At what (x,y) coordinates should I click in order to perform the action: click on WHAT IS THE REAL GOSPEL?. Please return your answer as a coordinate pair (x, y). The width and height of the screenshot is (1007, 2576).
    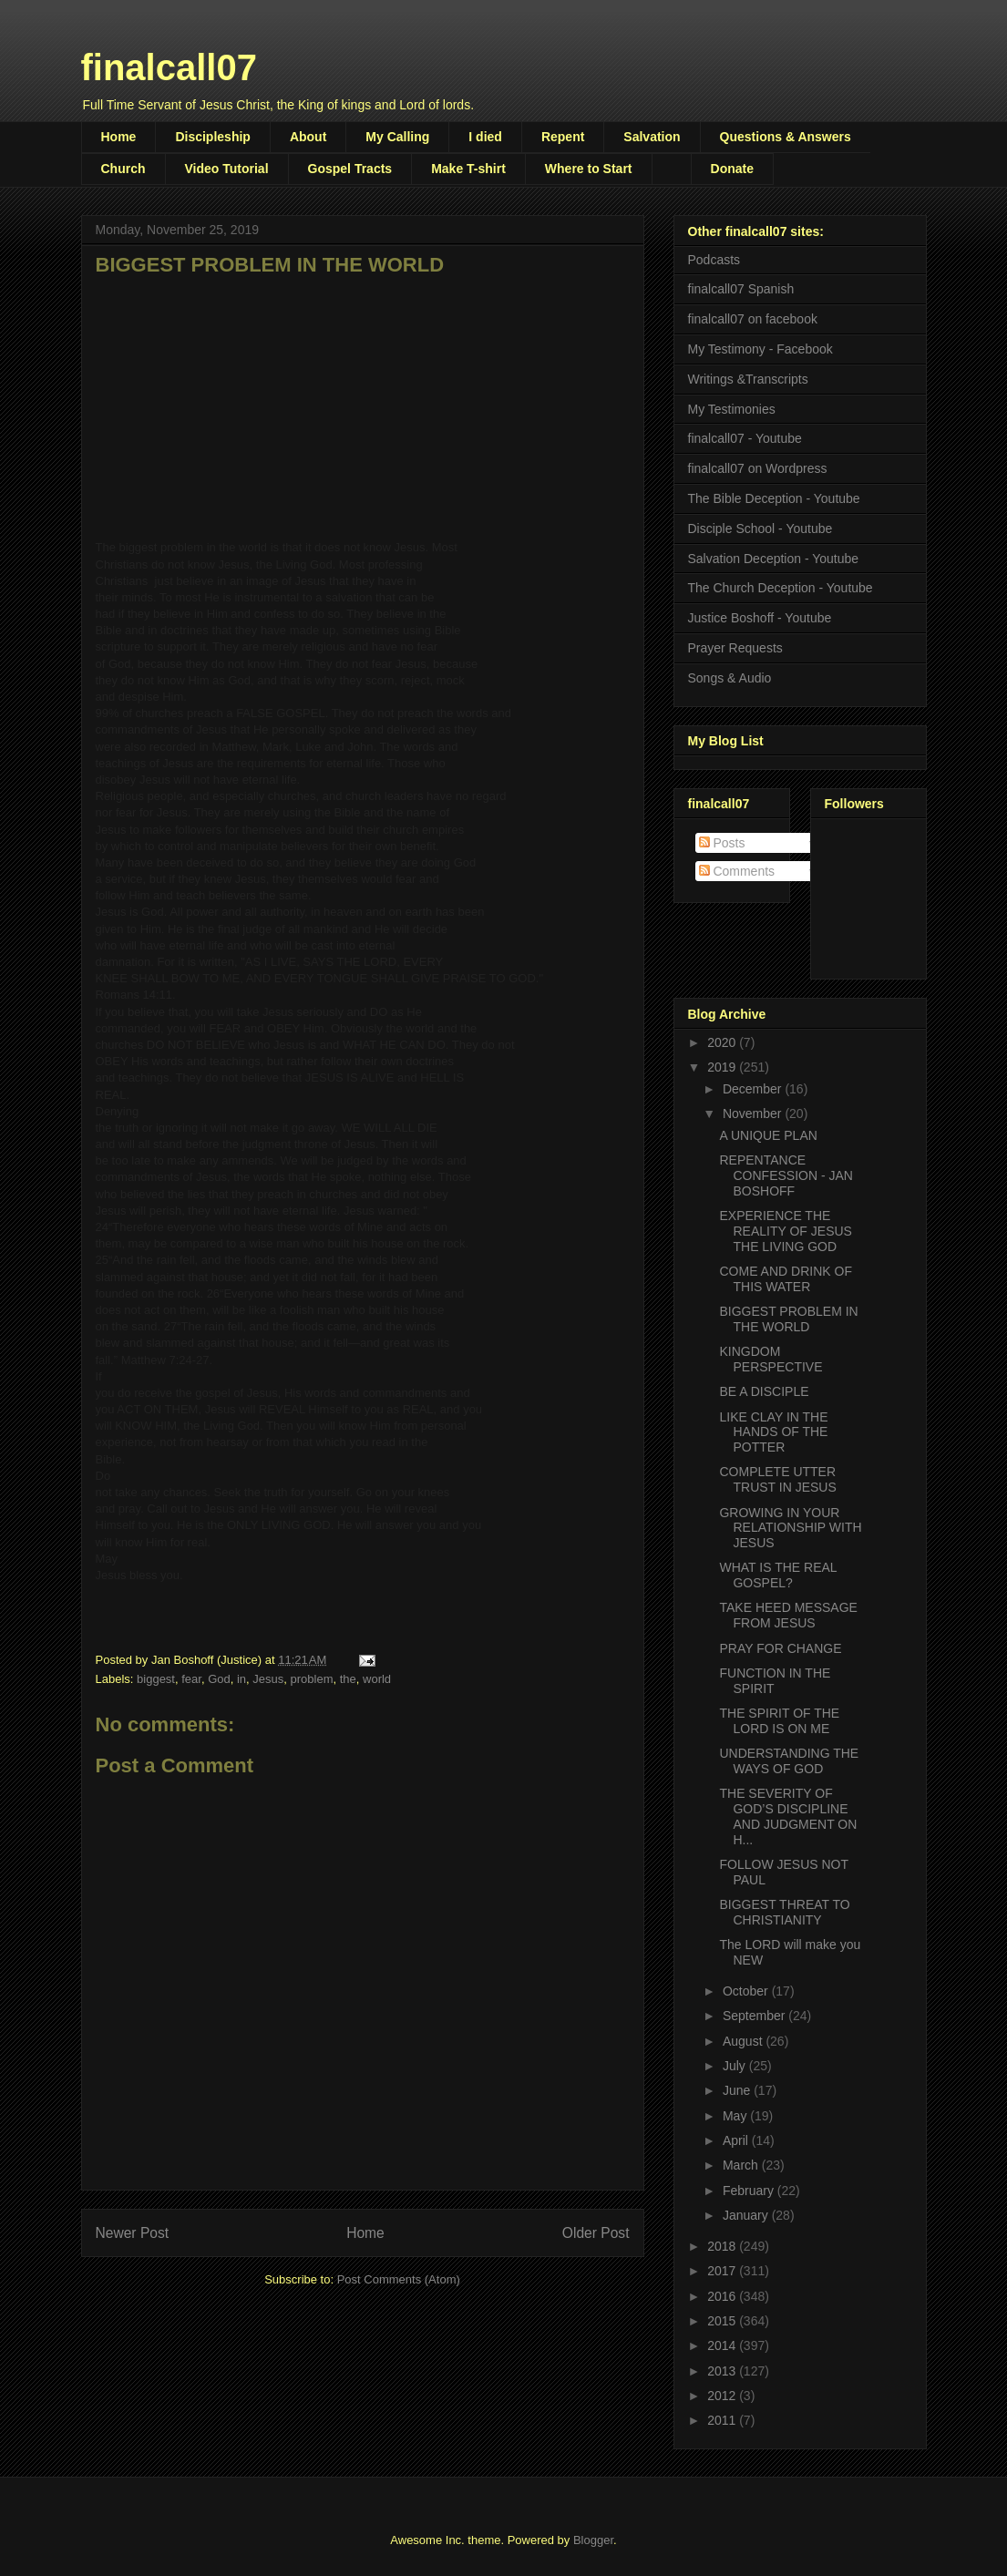
    Looking at the image, I should click on (778, 1575).